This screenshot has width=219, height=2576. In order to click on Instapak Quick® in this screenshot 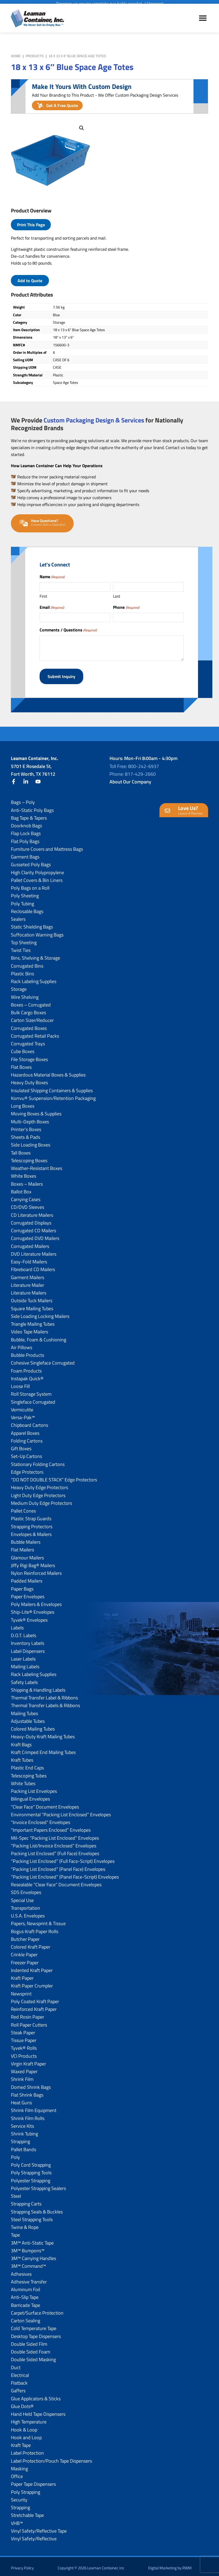, I will do `click(27, 1375)`.